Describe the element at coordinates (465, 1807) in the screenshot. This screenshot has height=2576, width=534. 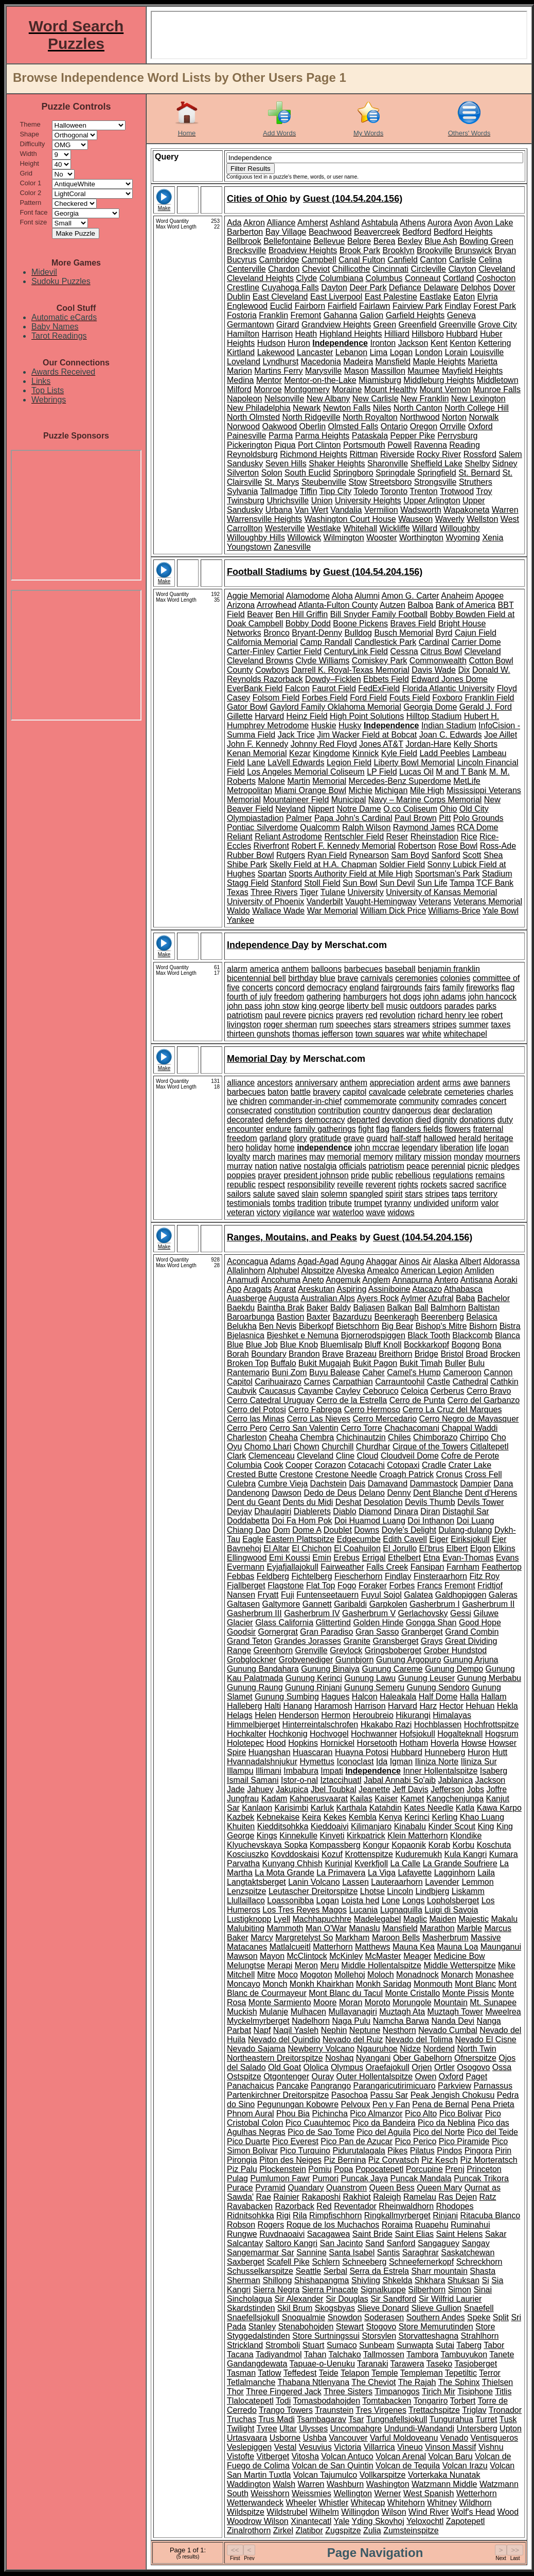
I see `Katla` at that location.